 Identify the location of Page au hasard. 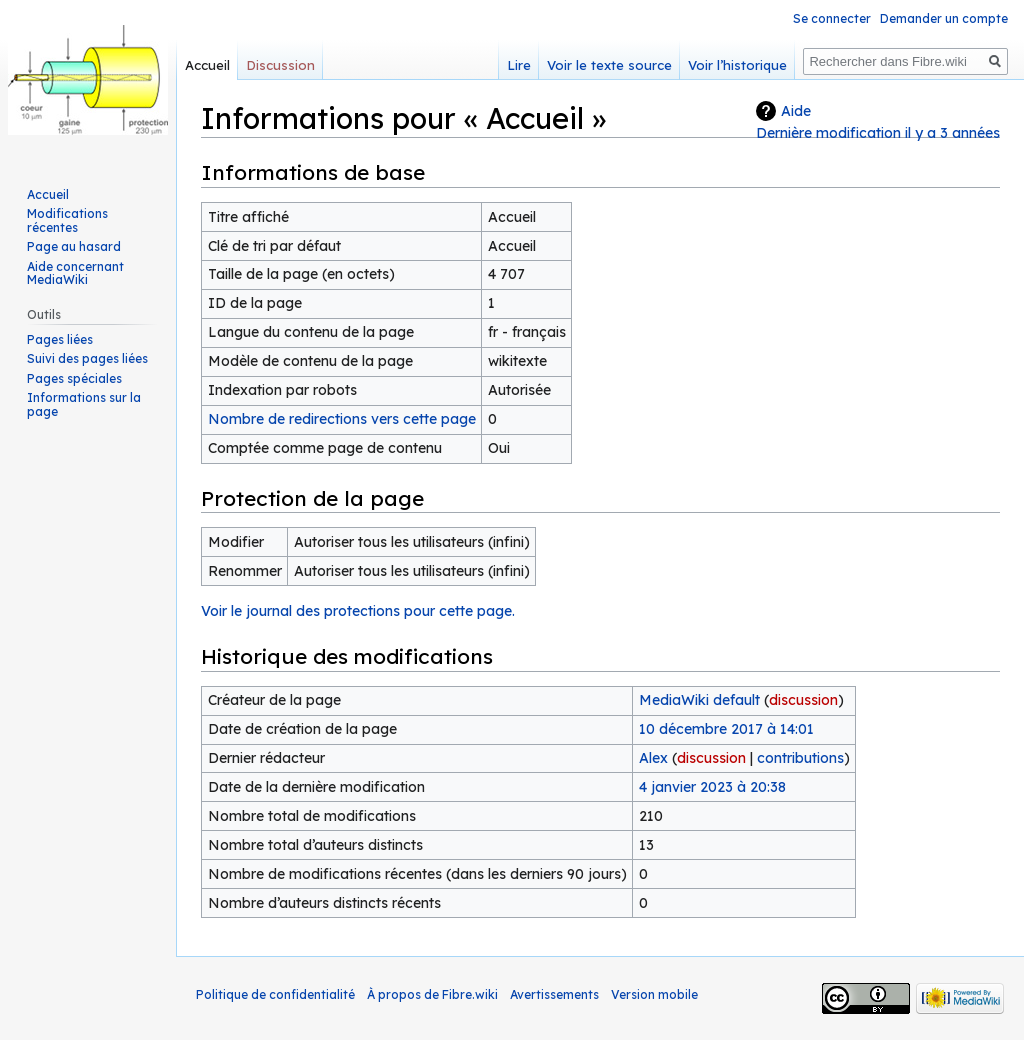
(74, 246).